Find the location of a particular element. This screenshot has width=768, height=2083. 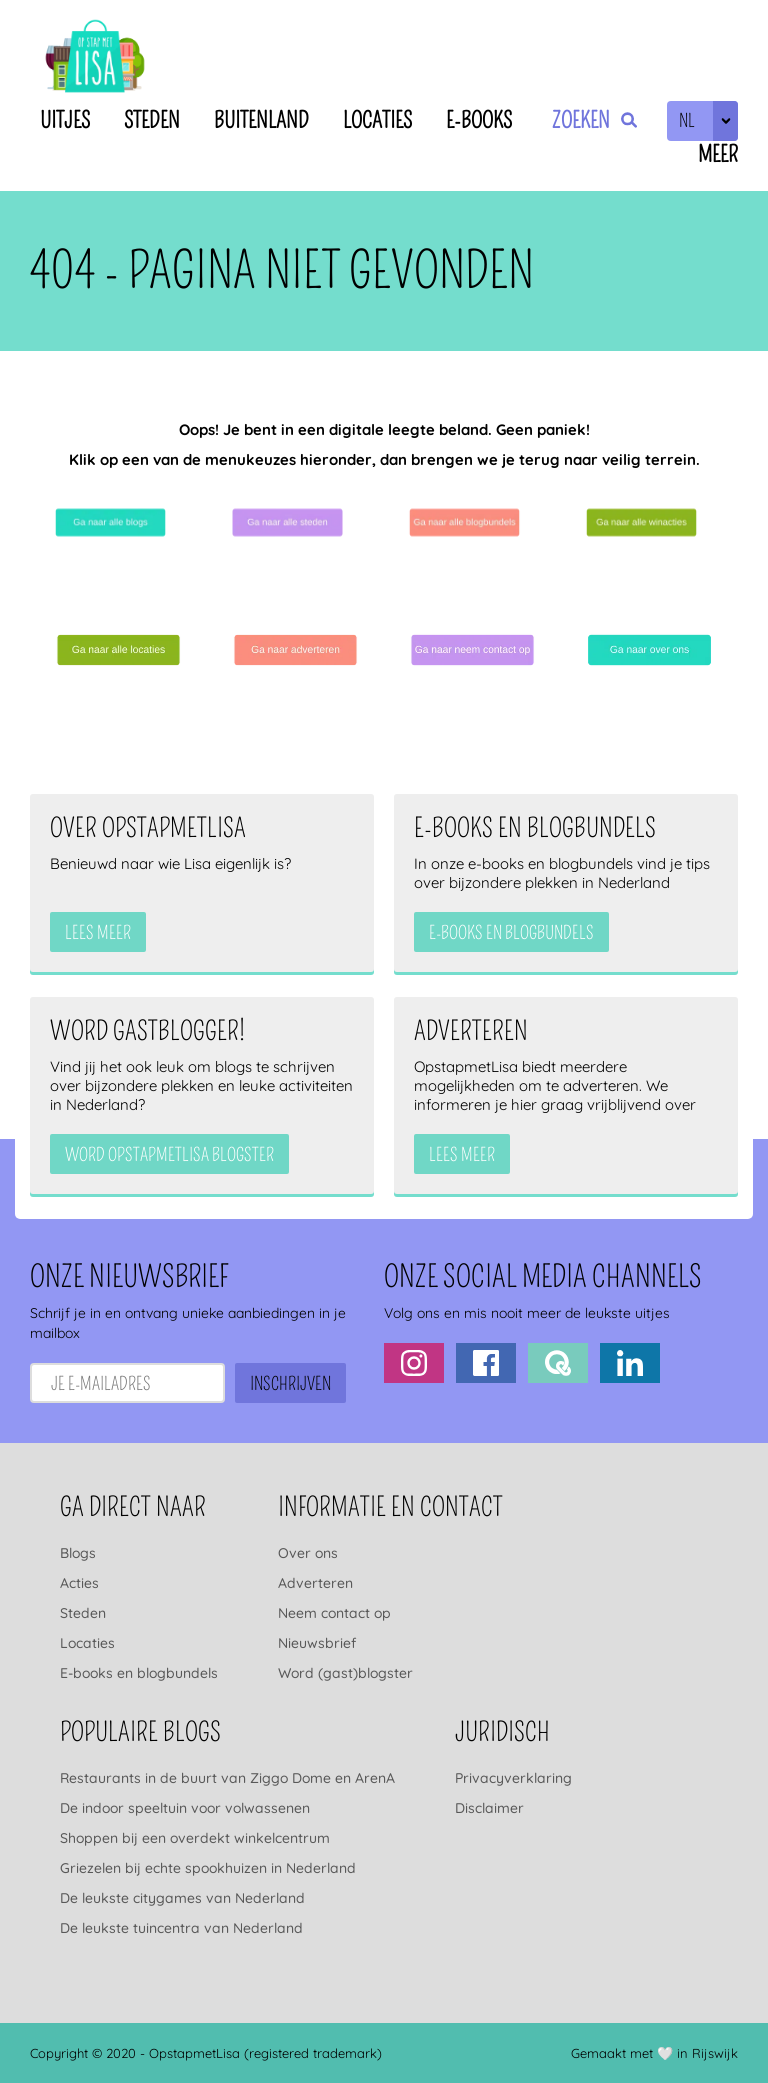

Acties is located at coordinates (79, 1583).